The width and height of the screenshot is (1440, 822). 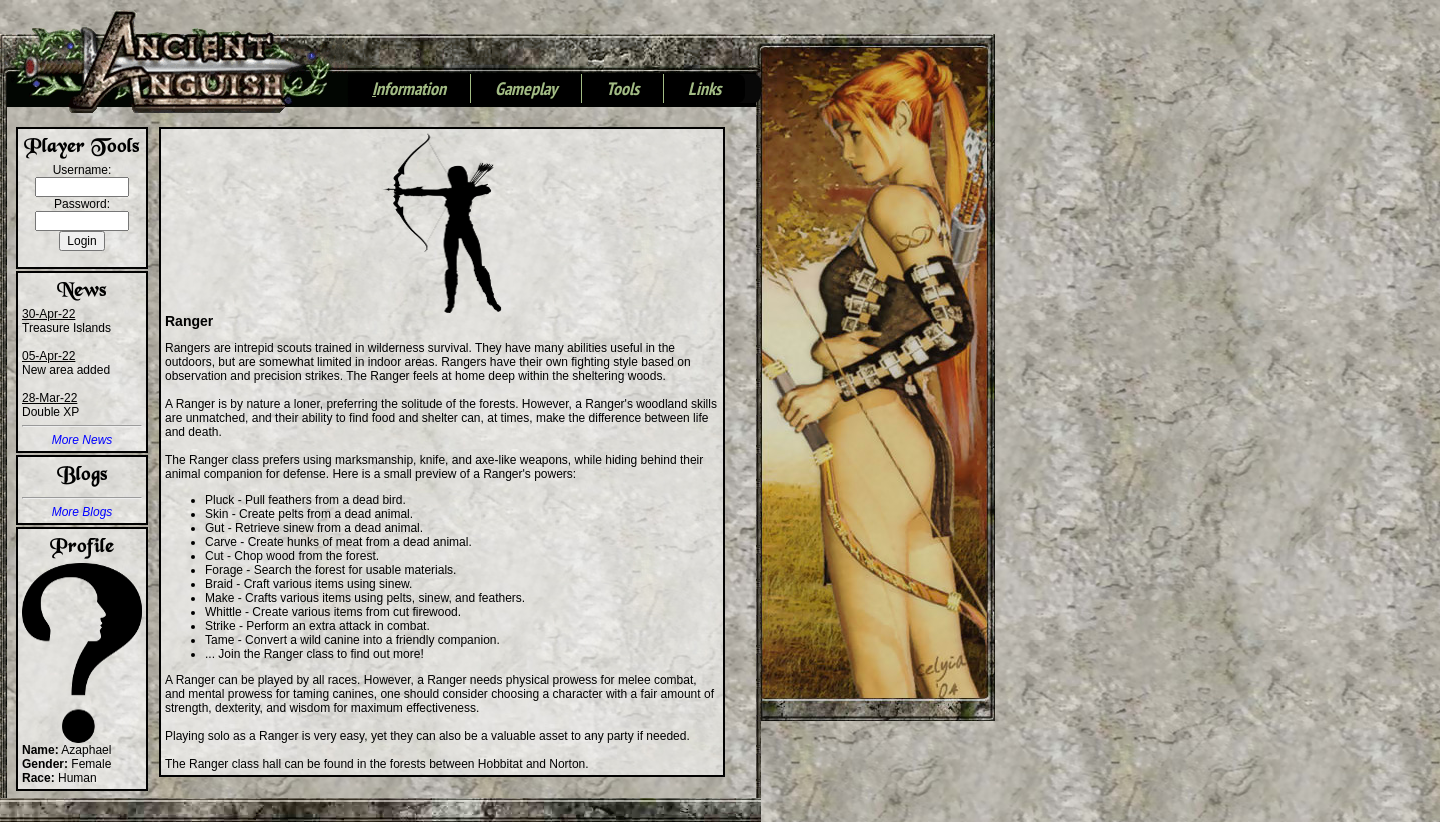 What do you see at coordinates (622, 90) in the screenshot?
I see `Tools` at bounding box center [622, 90].